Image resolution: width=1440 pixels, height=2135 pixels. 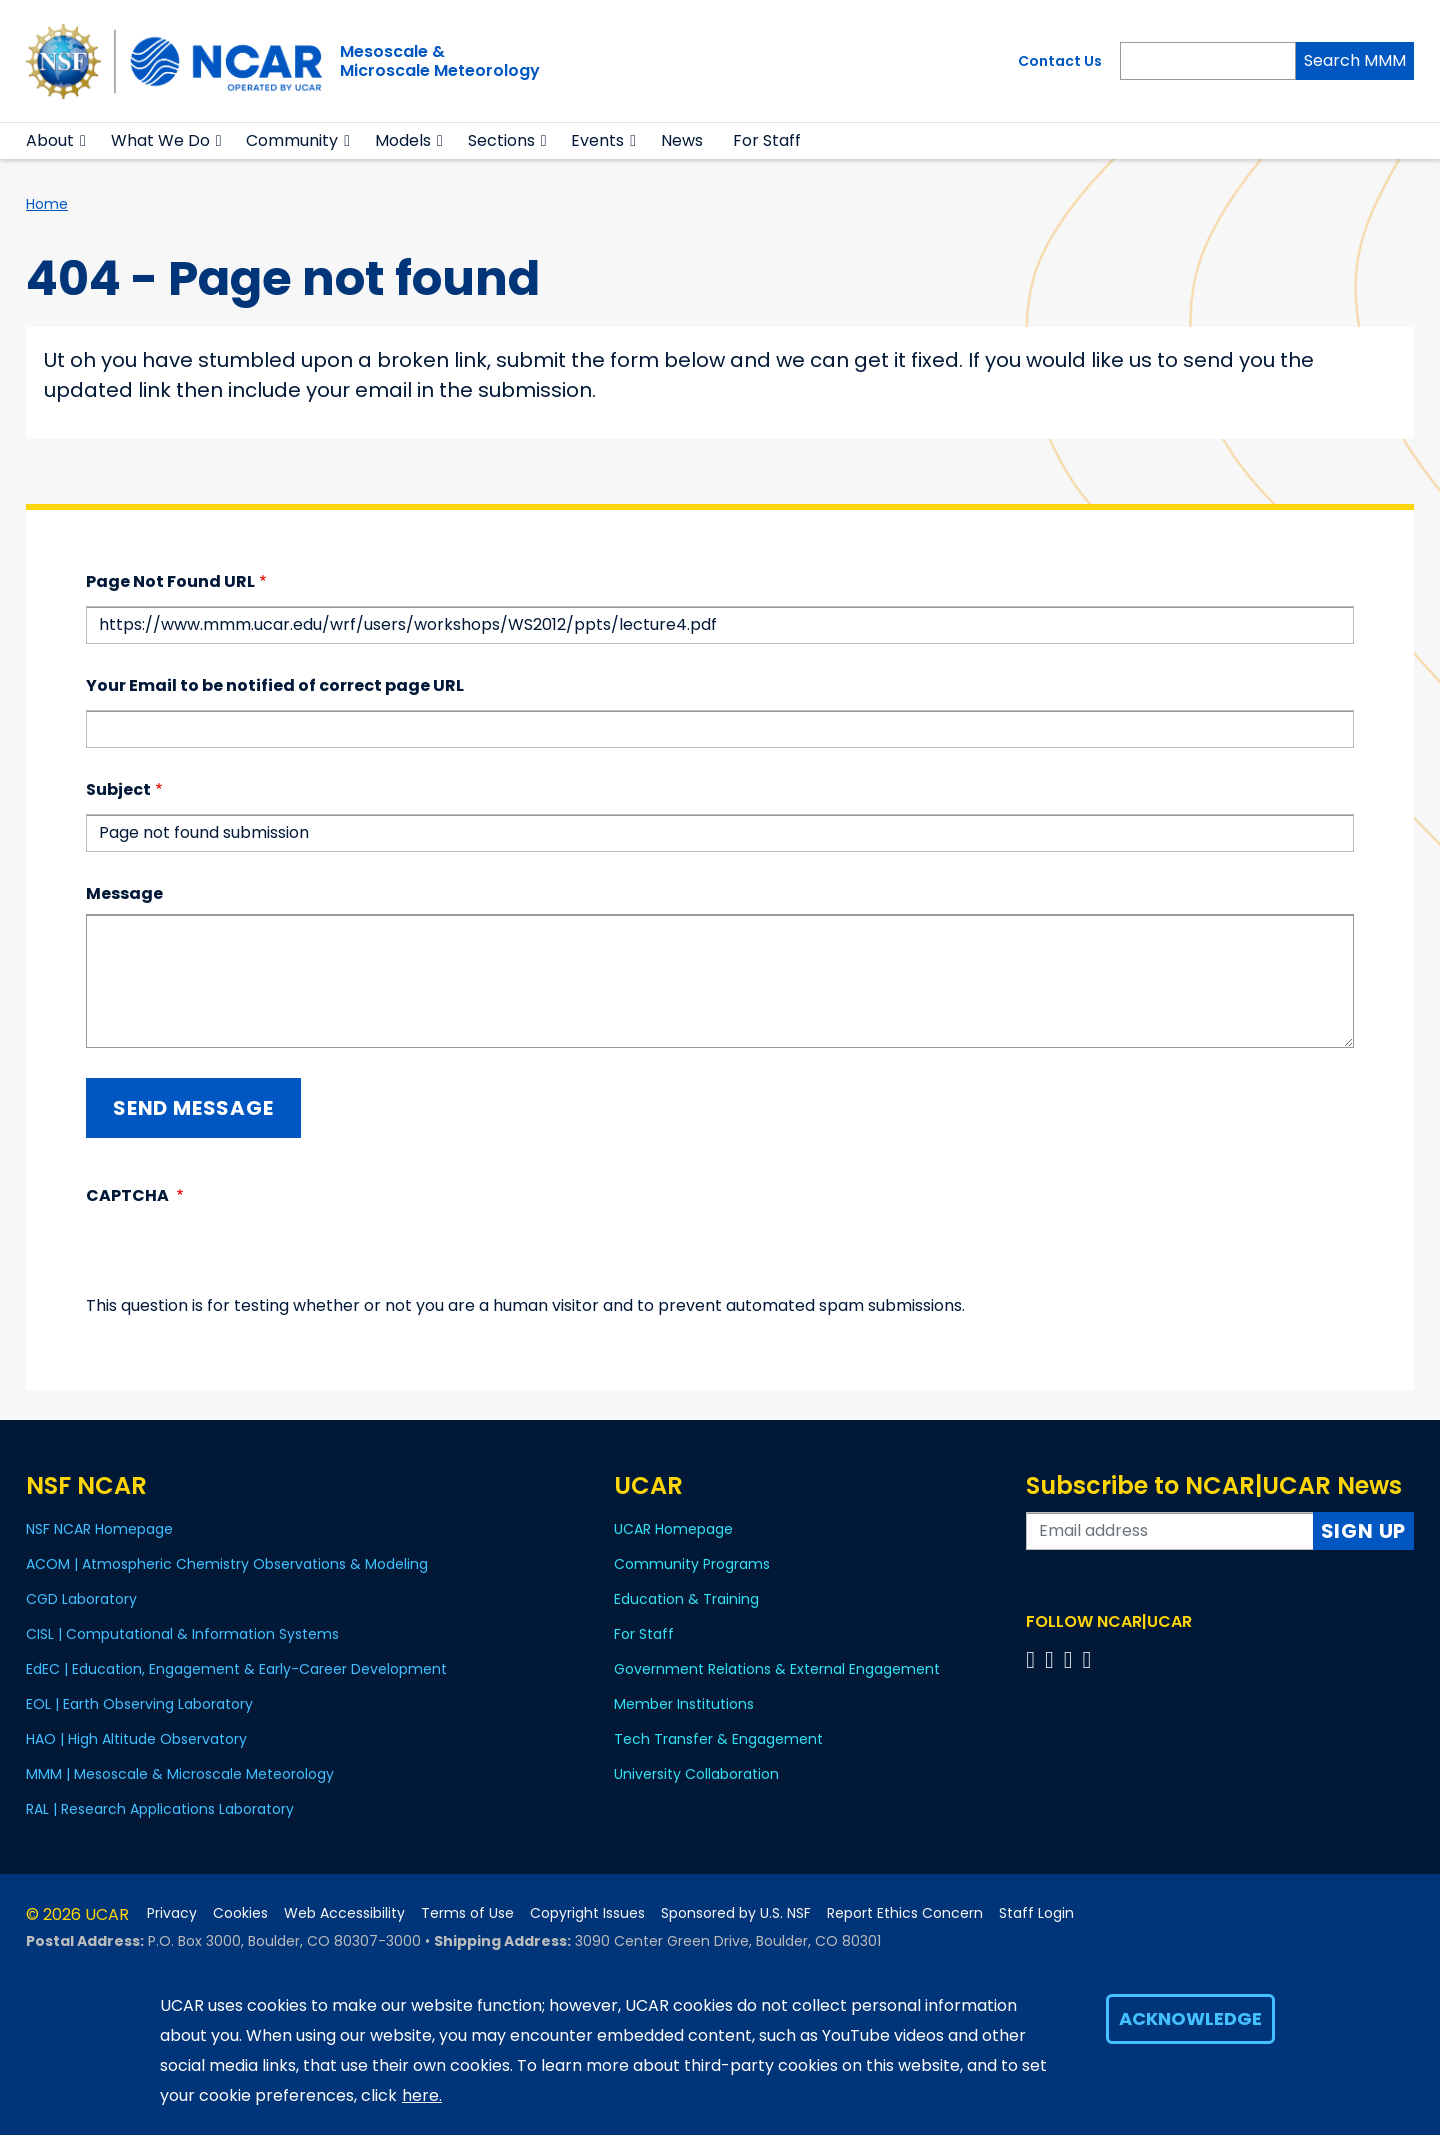 I want to click on Subject, so click(x=118, y=789).